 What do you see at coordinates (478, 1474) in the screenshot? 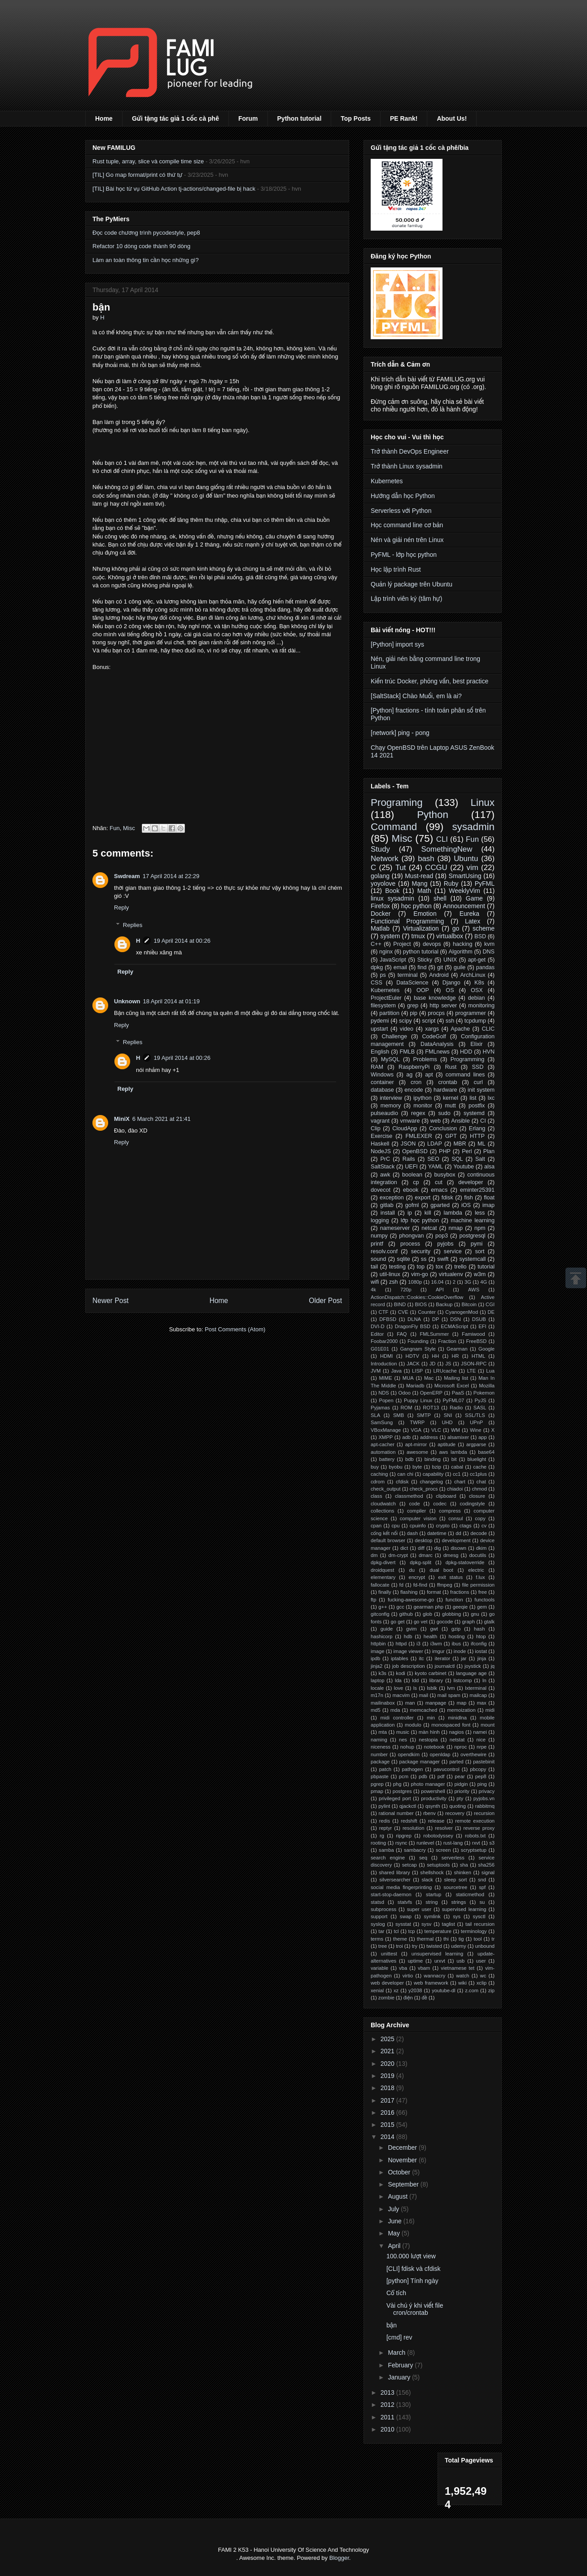
I see `cc1plus` at bounding box center [478, 1474].